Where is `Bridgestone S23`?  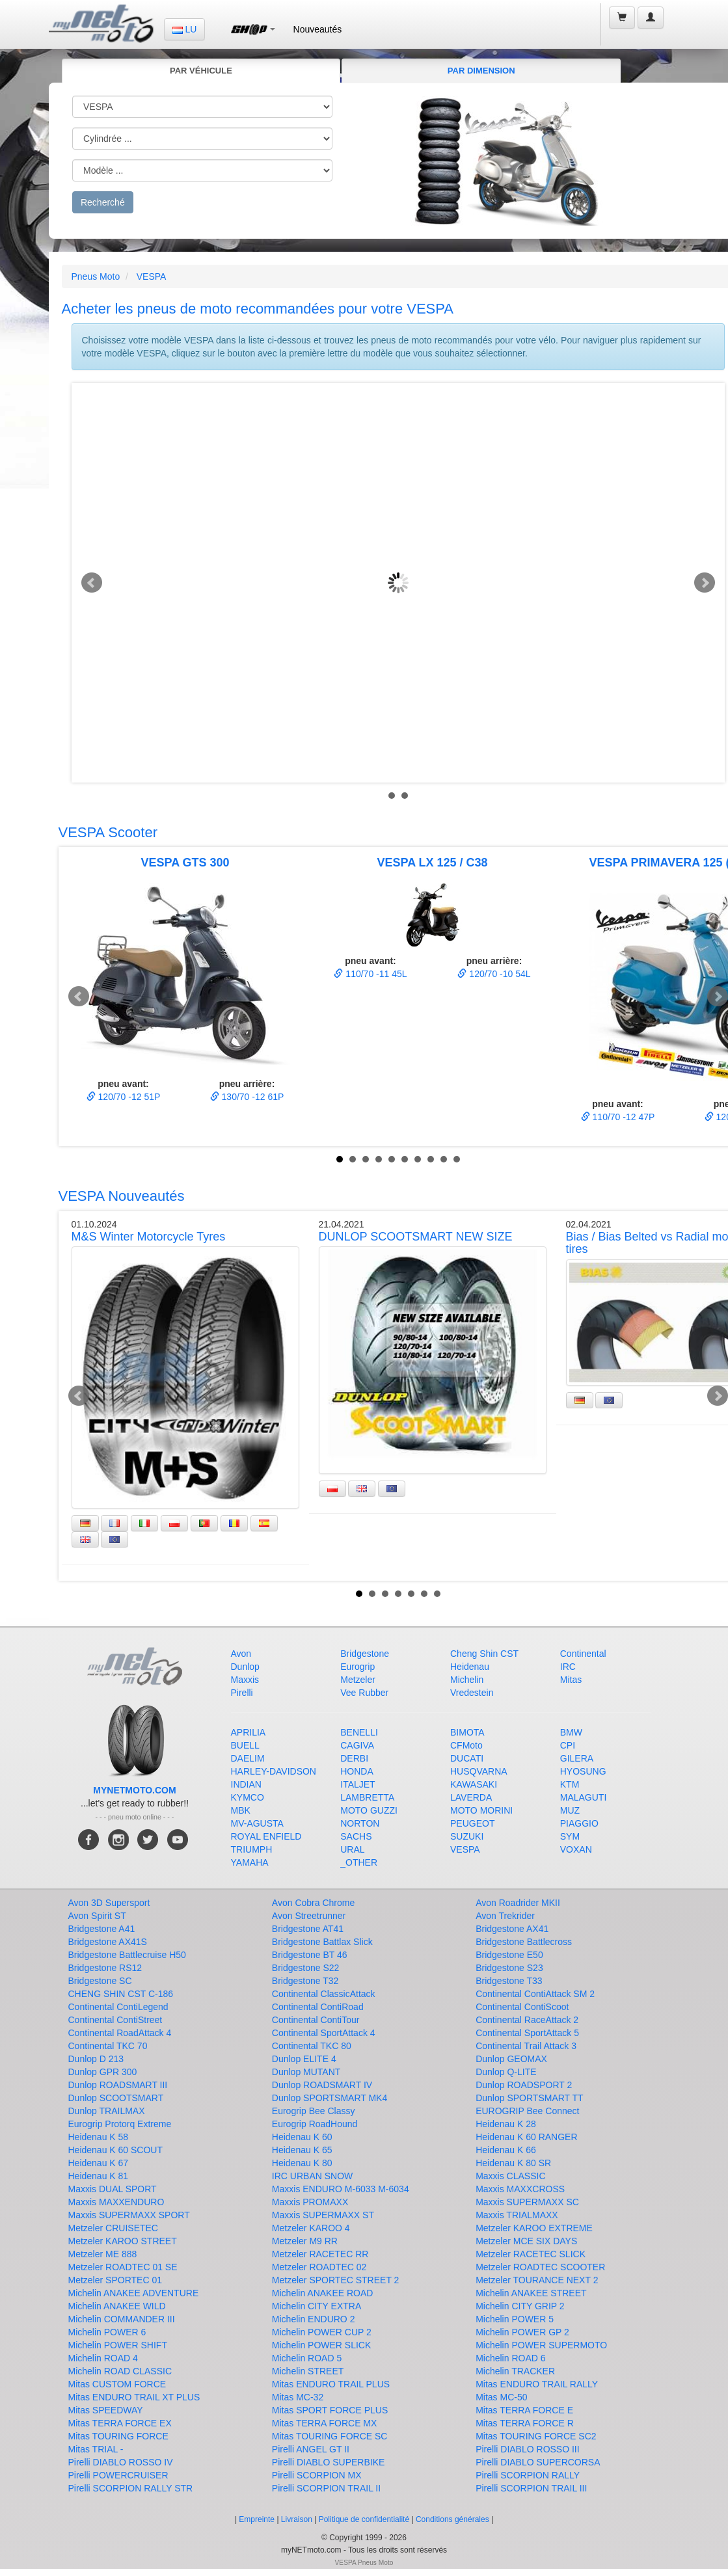
Bridgestone S23 is located at coordinates (509, 1968).